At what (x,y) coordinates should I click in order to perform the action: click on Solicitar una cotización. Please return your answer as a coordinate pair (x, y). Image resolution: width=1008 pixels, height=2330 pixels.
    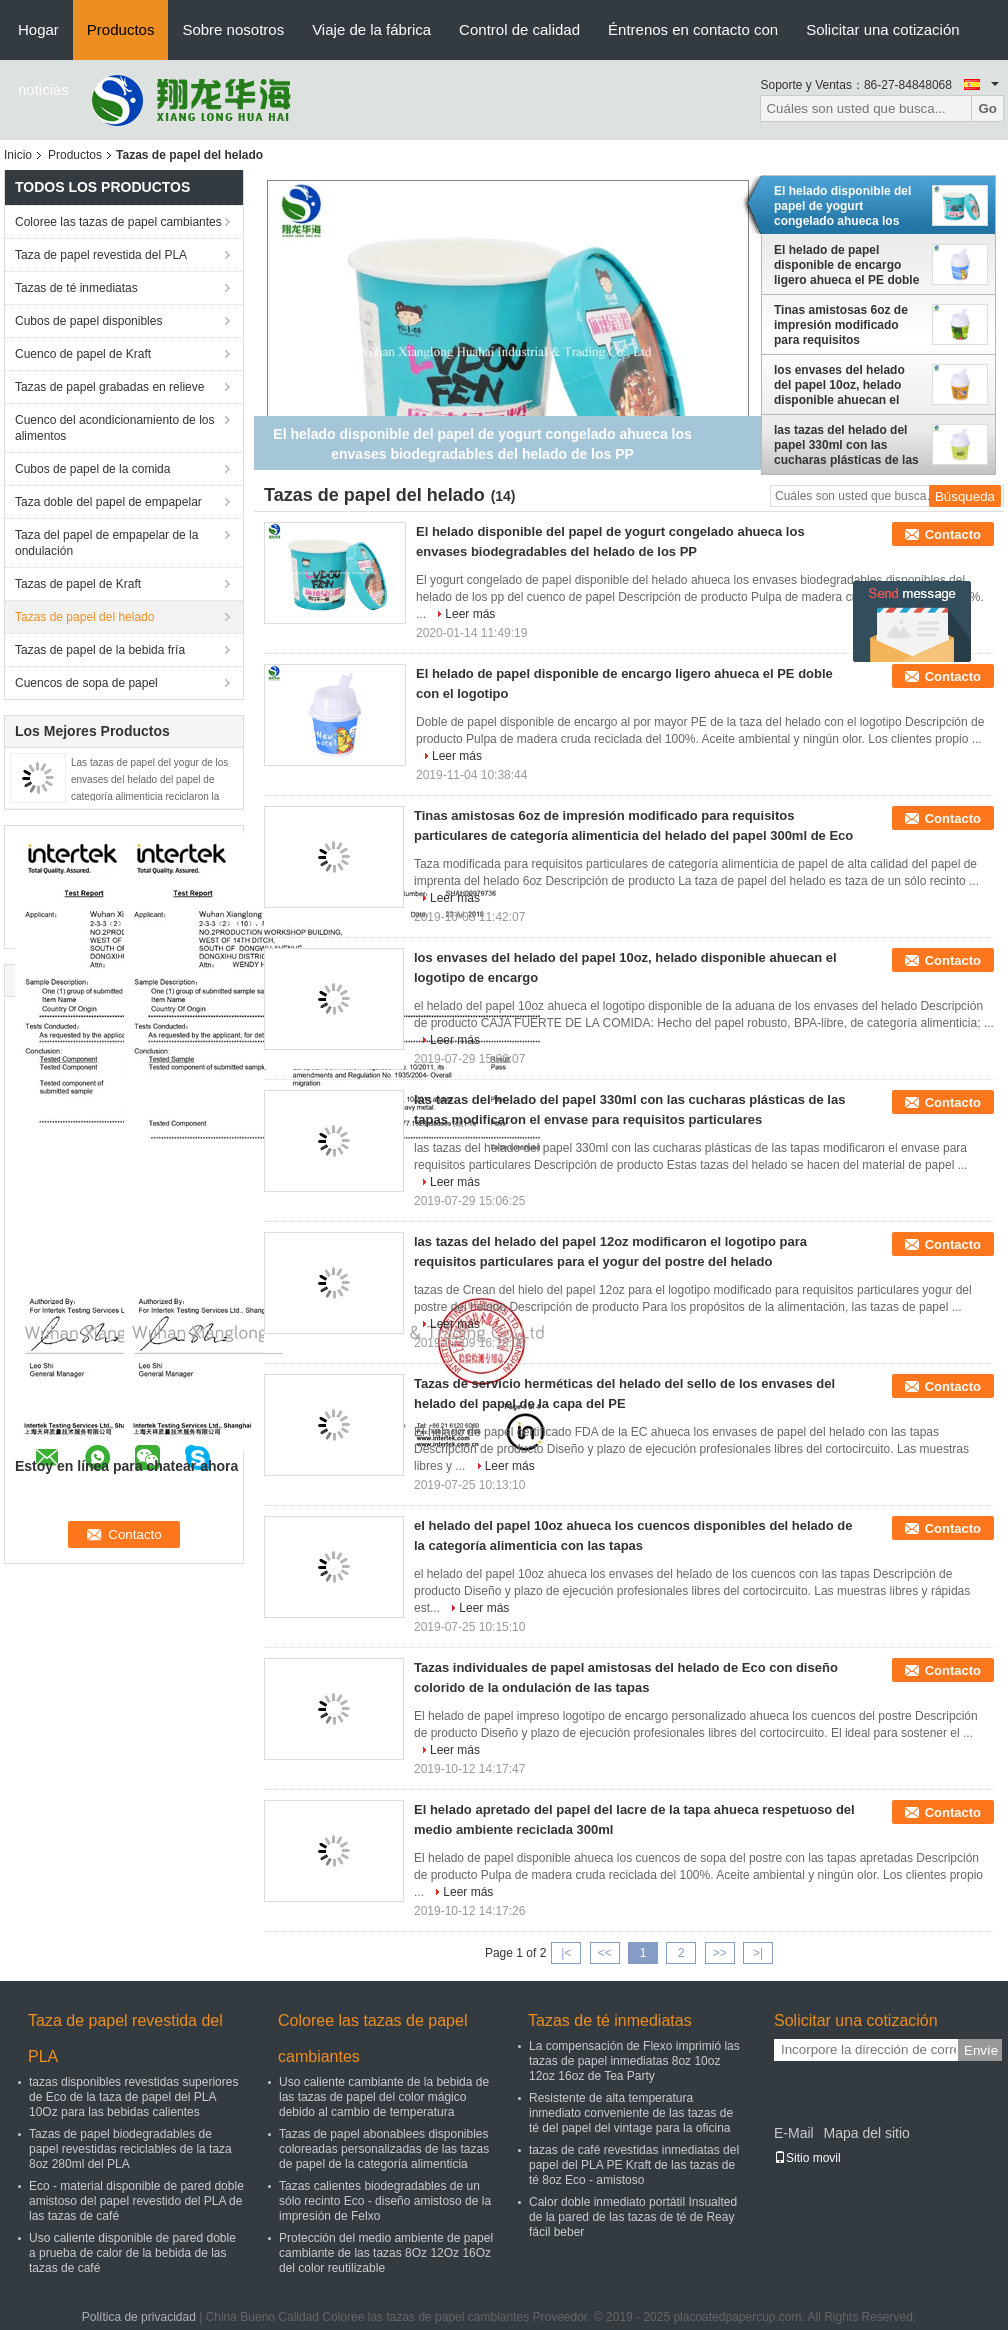
    Looking at the image, I should click on (882, 29).